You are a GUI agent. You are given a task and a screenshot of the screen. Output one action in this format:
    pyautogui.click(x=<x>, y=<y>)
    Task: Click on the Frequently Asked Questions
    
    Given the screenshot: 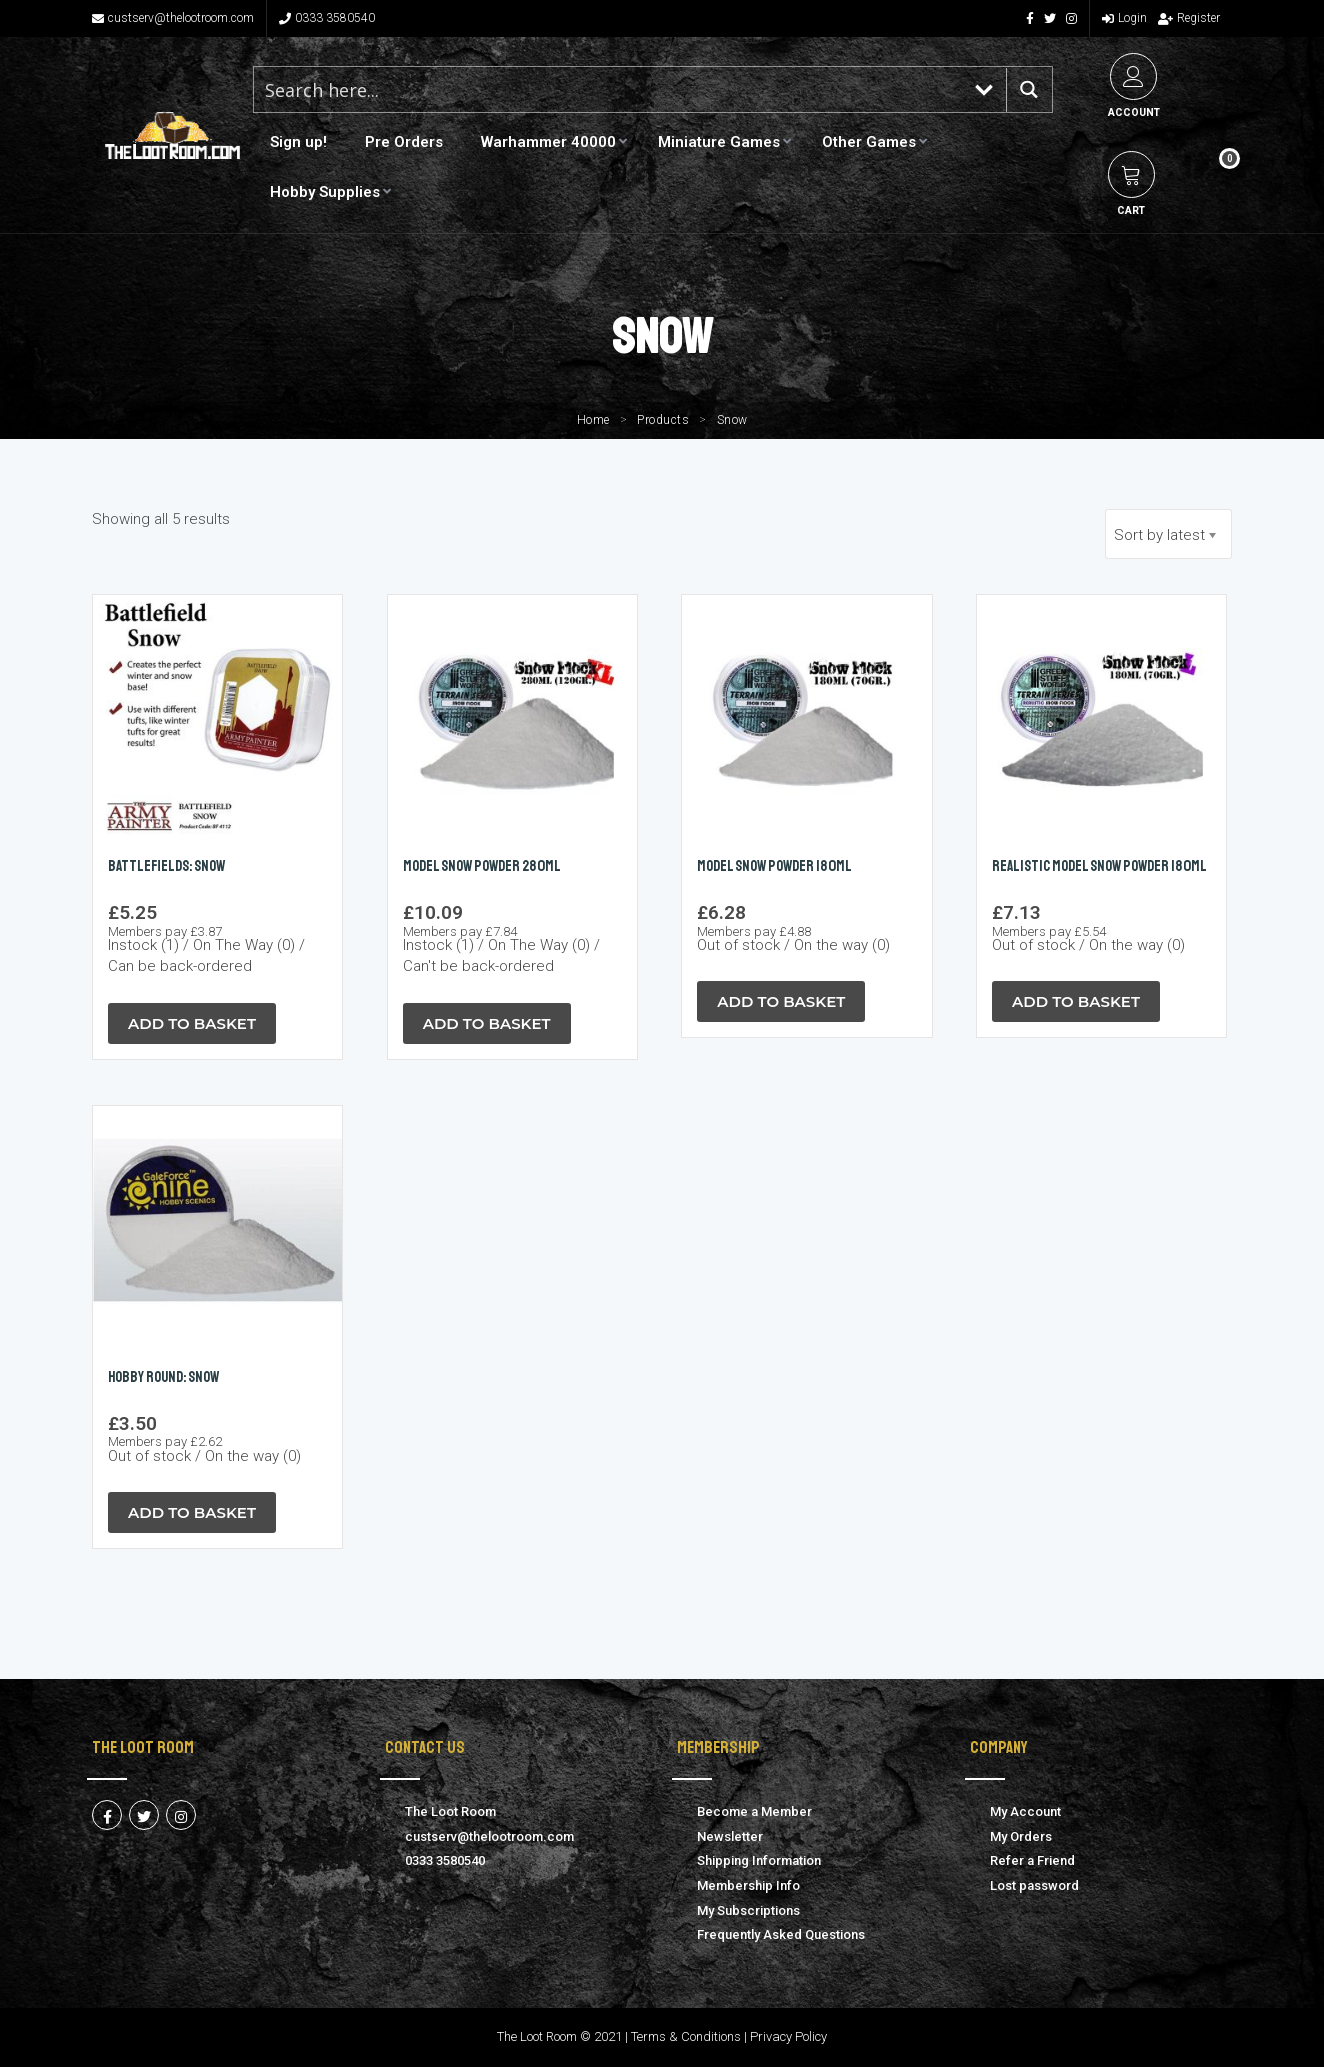 What is the action you would take?
    pyautogui.click(x=781, y=1934)
    